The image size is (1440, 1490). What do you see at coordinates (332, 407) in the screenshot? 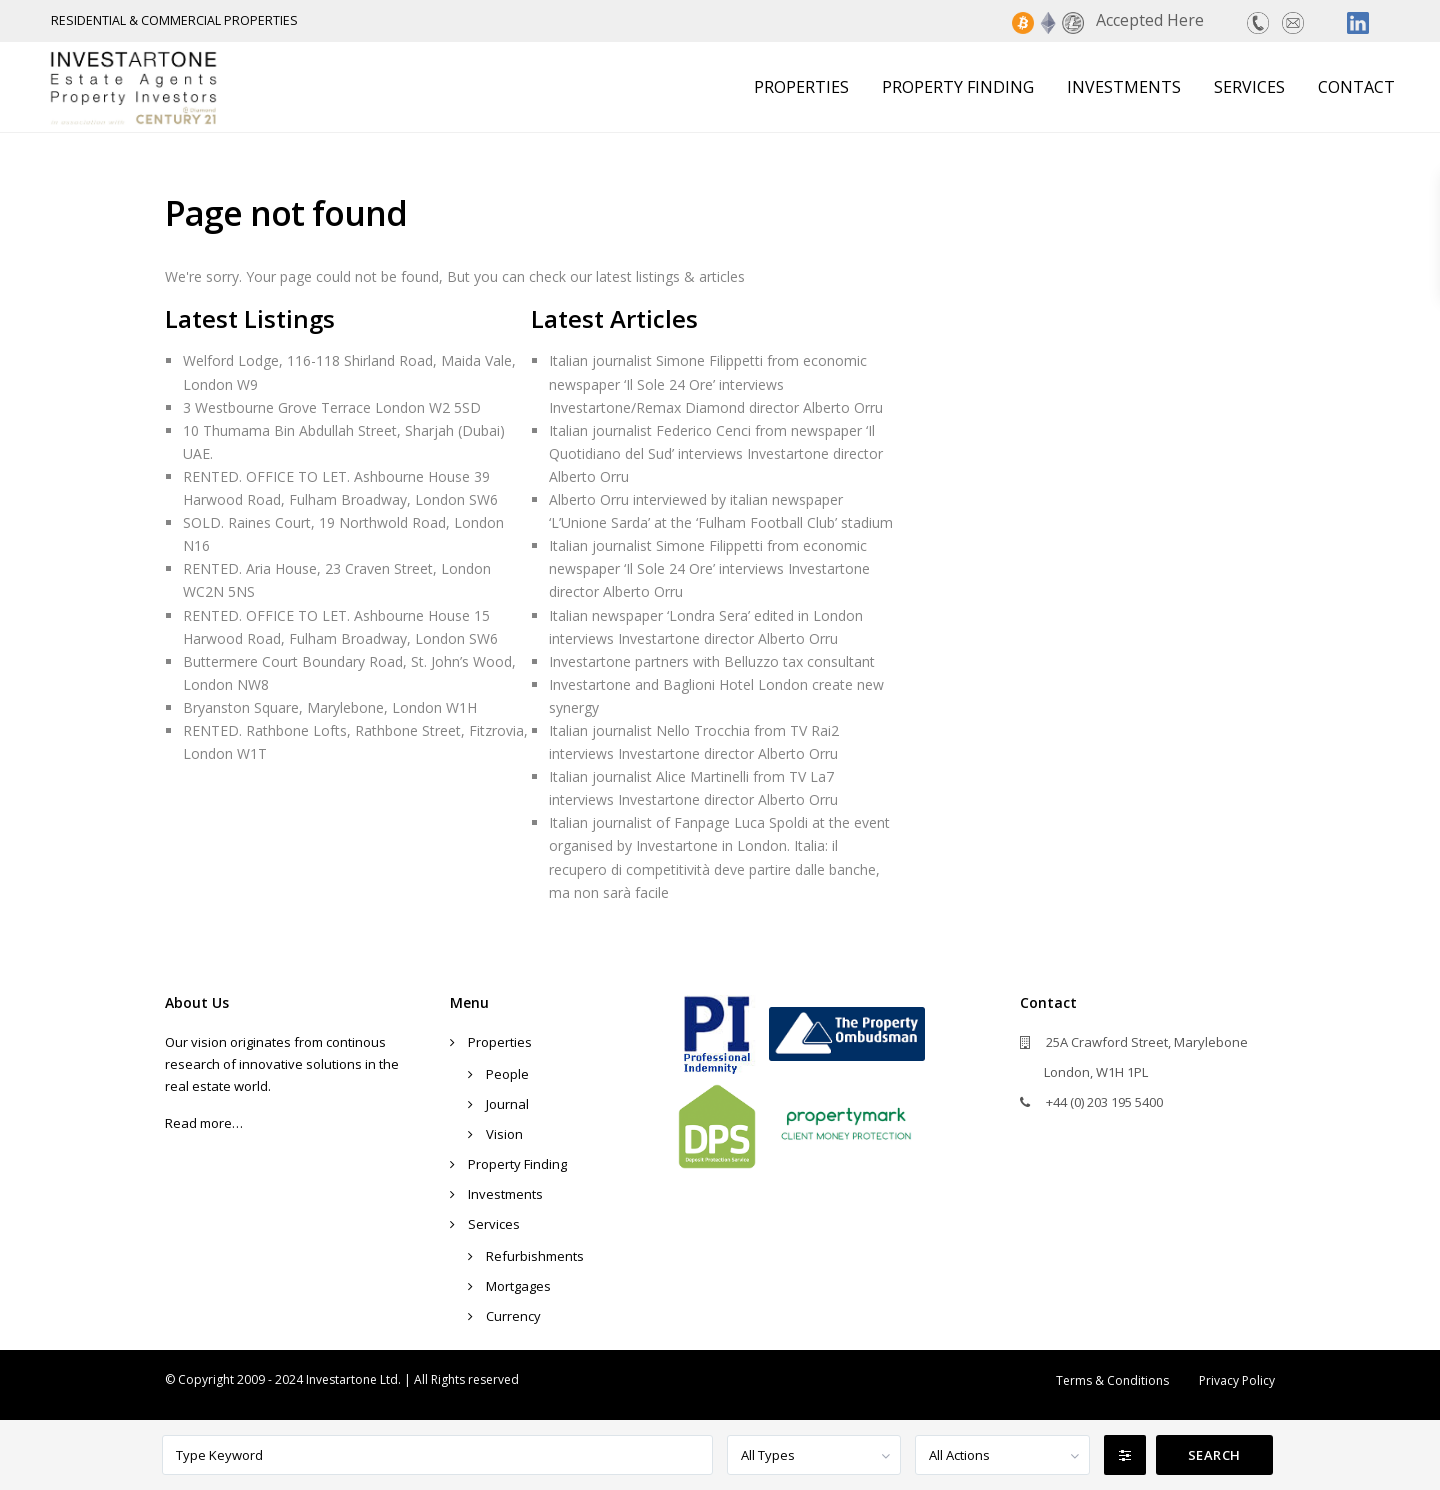
I see `3 Westbourne Grove Terrace London W2 5SD` at bounding box center [332, 407].